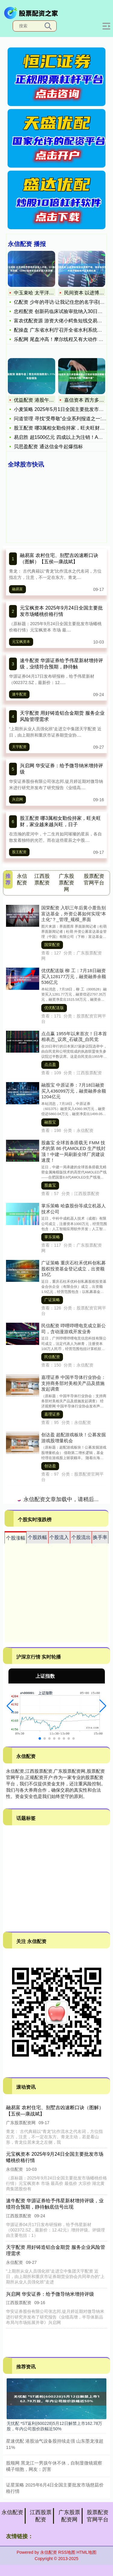 This screenshot has height=2576, width=113. Describe the element at coordinates (52, 945) in the screenshot. I see `国荣配资` at that location.